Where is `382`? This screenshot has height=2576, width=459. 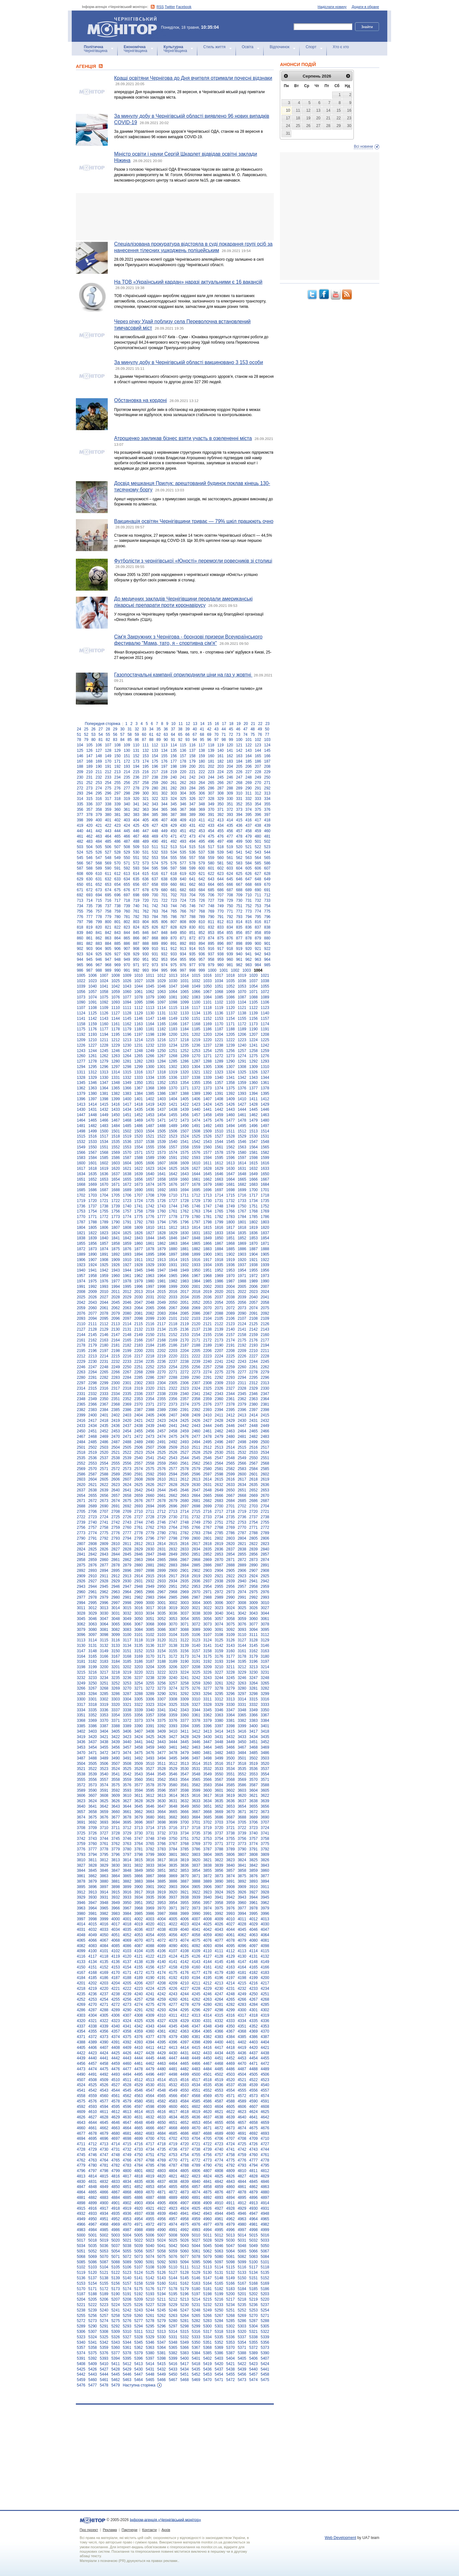 382 is located at coordinates (127, 814).